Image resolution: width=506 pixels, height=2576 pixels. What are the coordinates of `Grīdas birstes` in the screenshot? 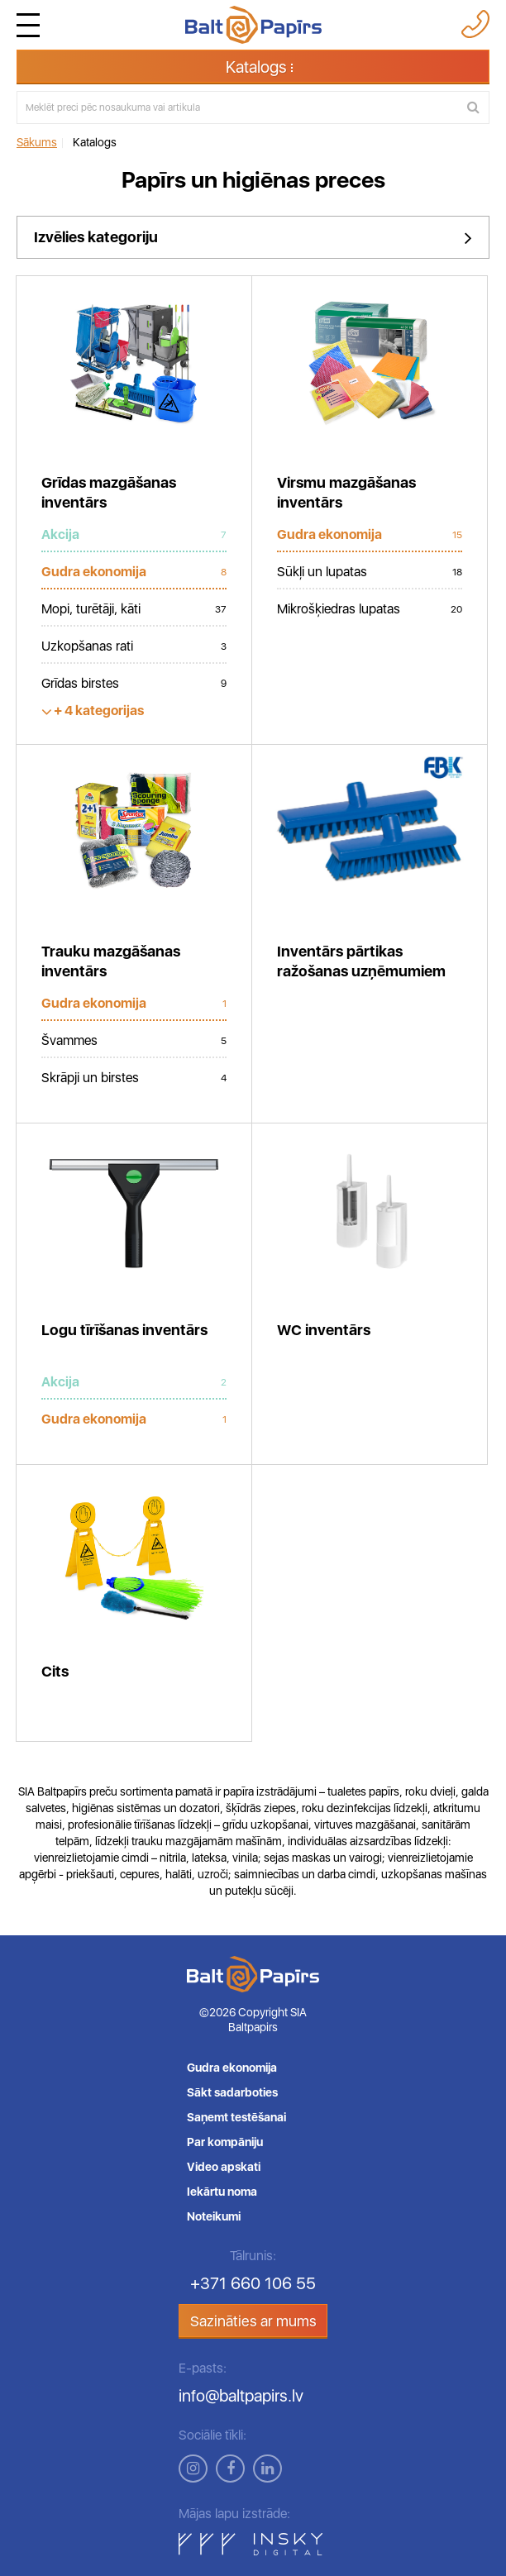 It's located at (134, 683).